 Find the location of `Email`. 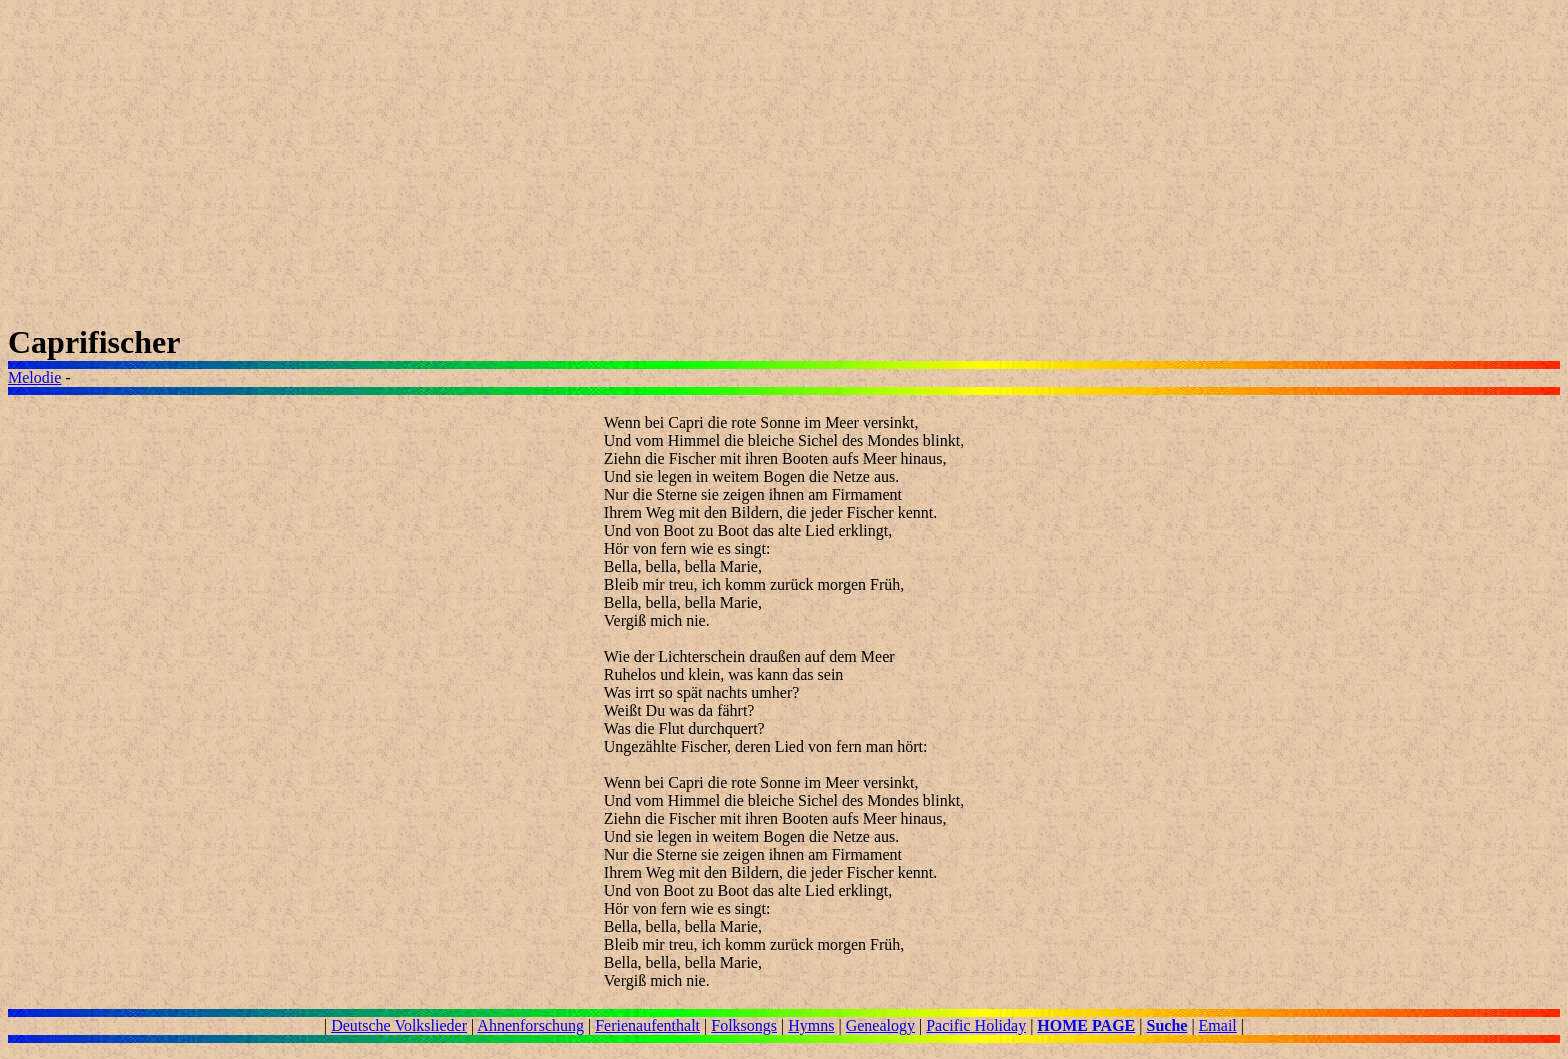

Email is located at coordinates (1218, 1025).